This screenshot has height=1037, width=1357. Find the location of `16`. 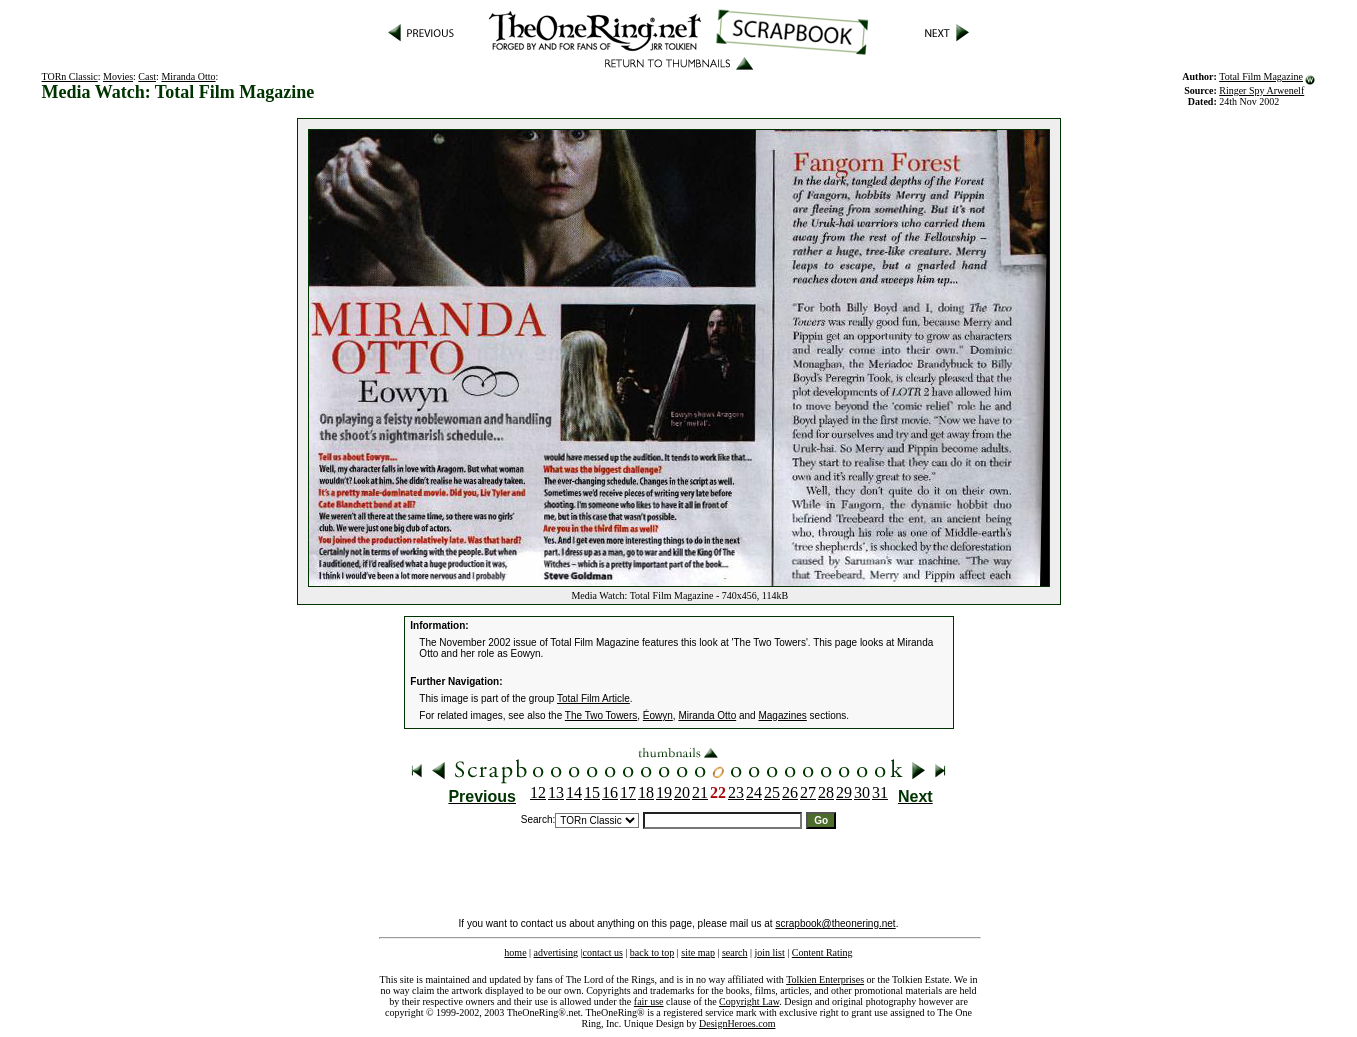

16 is located at coordinates (610, 792).